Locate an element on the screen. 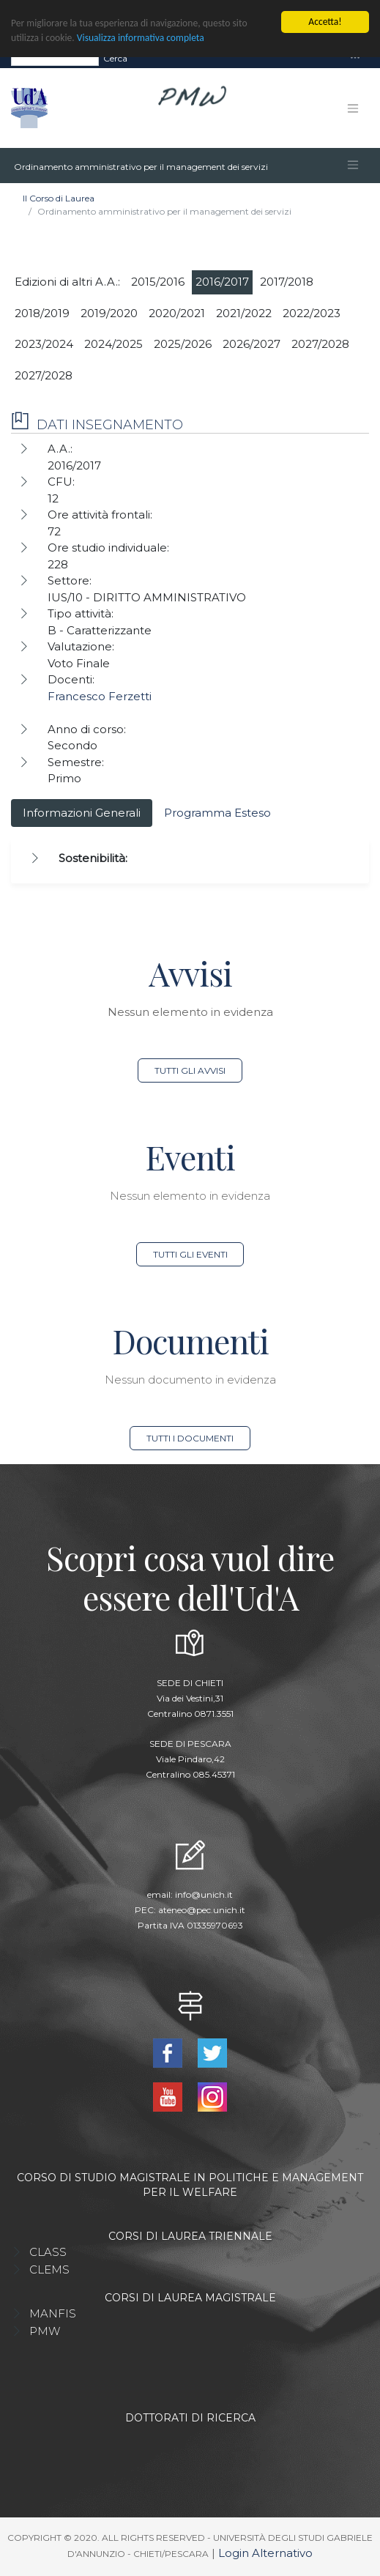 The height and width of the screenshot is (2576, 380). 2027/2028 is located at coordinates (320, 344).